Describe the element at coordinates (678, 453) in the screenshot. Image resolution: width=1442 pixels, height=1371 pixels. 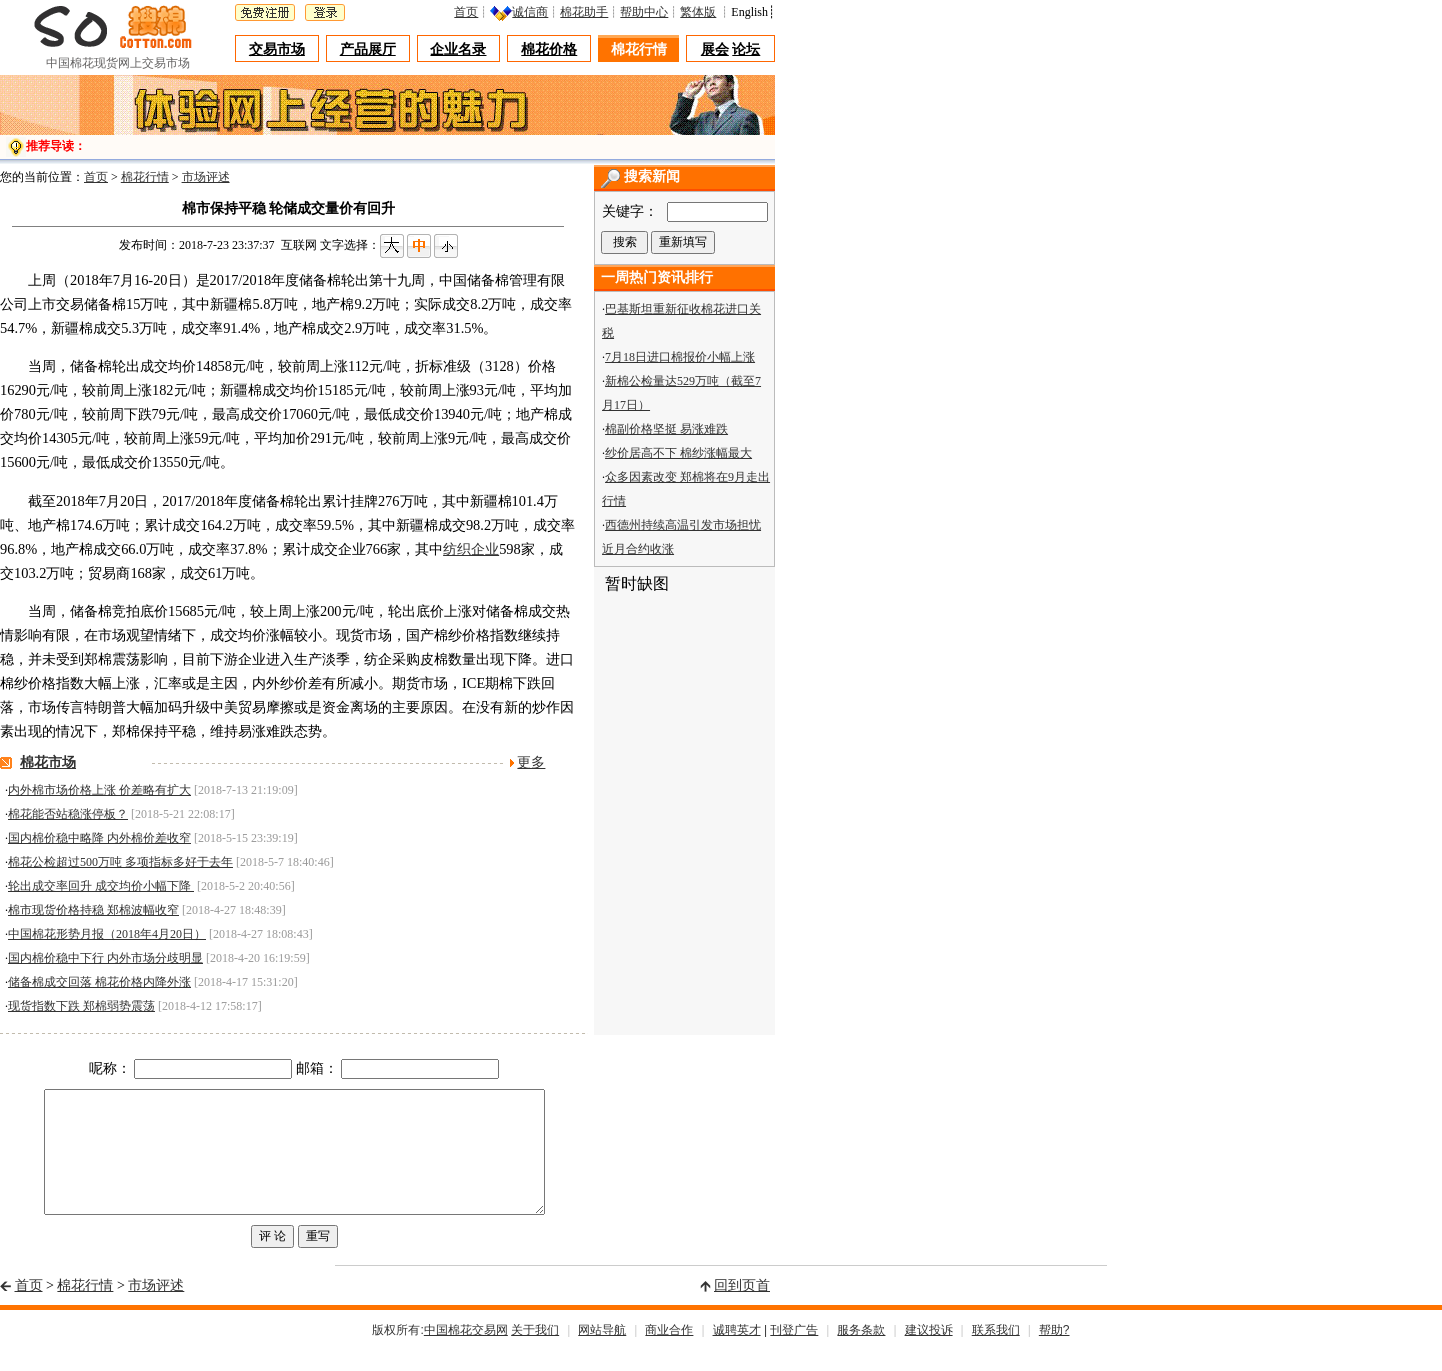
I see `纱价居高不下 棉纱涨幅最大` at that location.